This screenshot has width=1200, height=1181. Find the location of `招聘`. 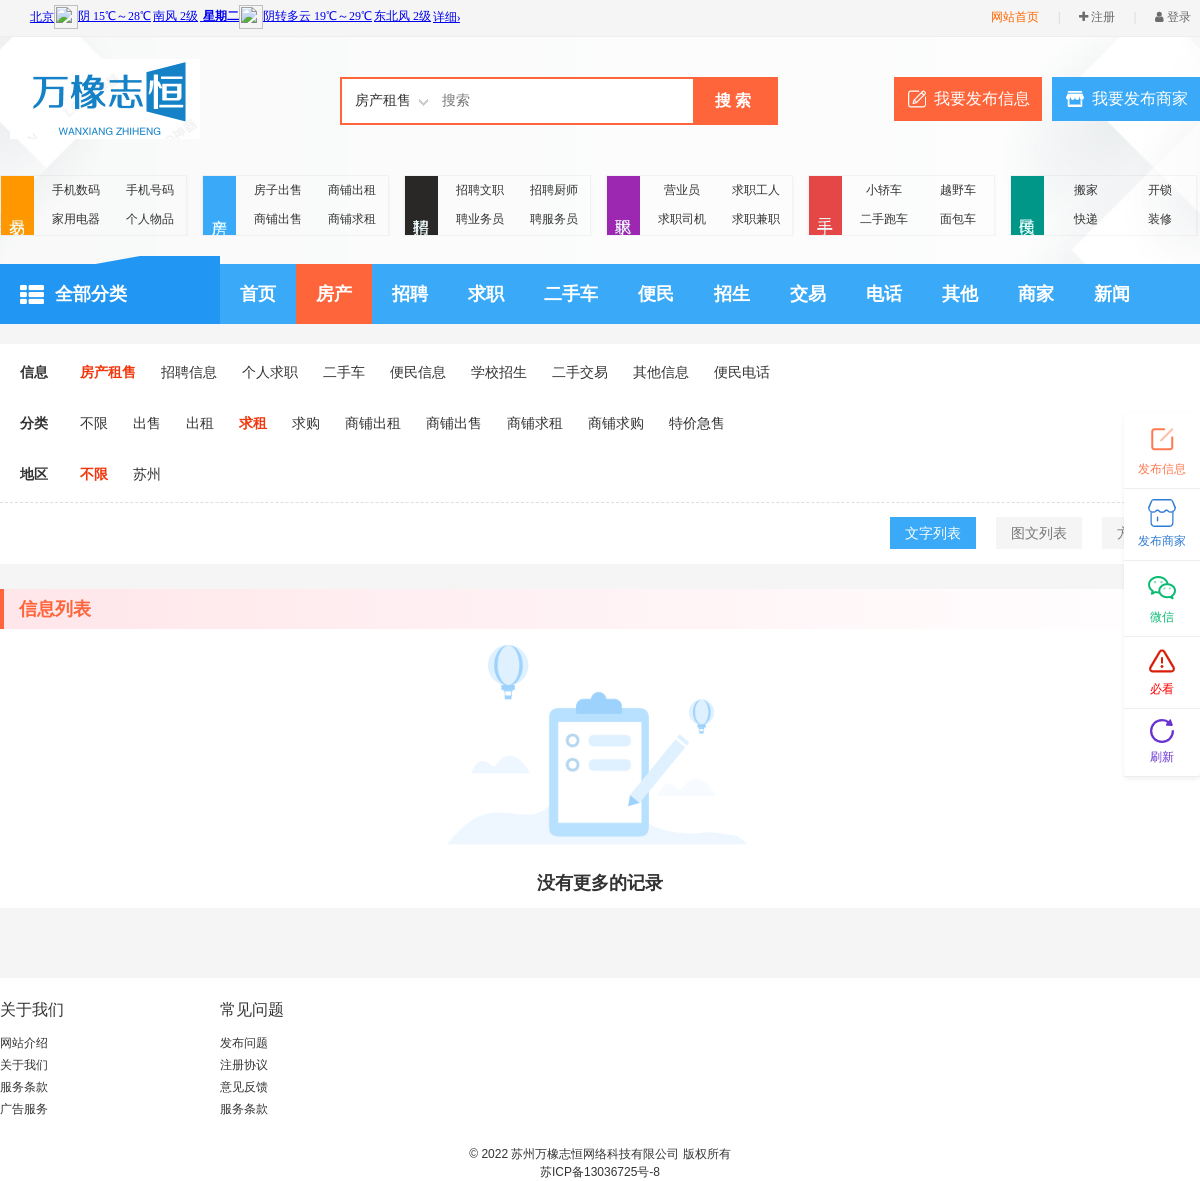

招聘 is located at coordinates (421, 206).